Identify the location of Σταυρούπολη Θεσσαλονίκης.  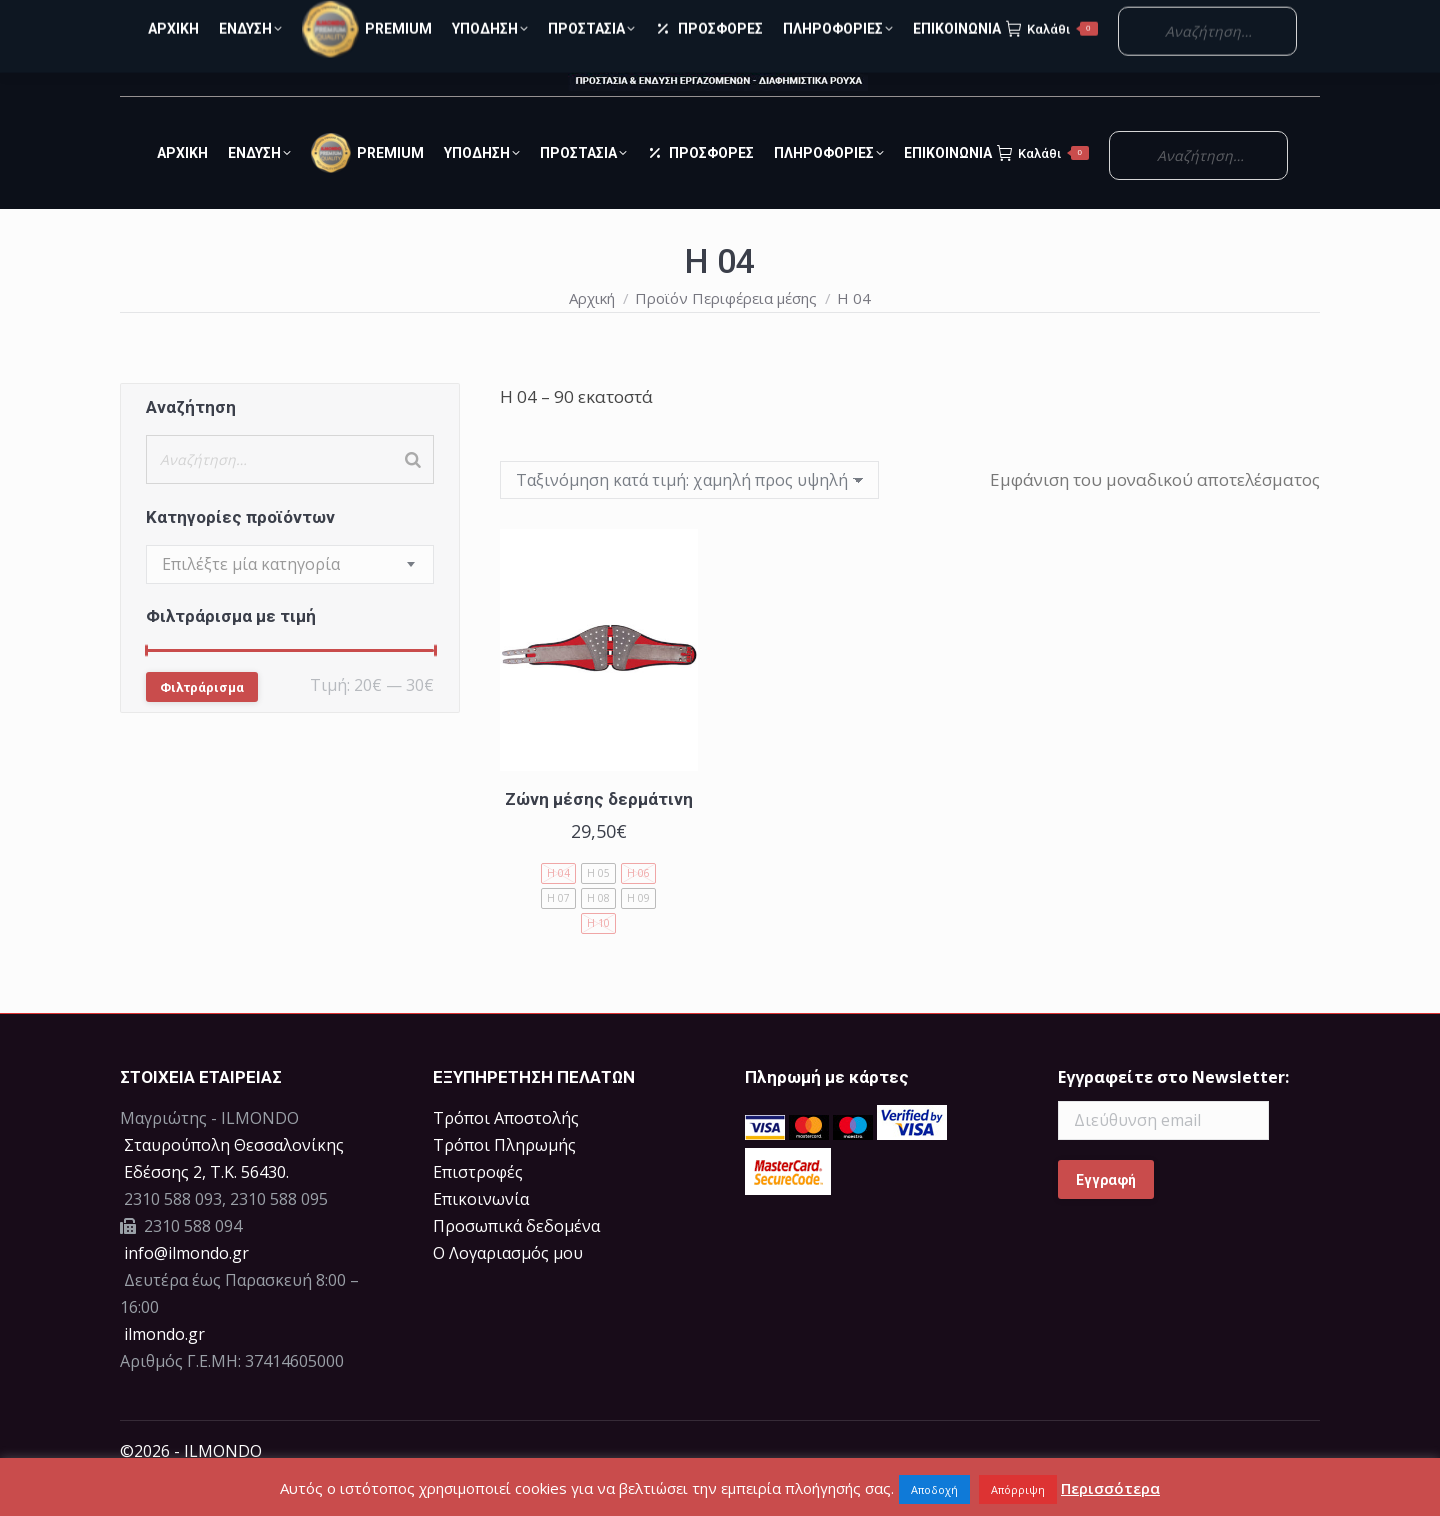
(234, 1181).